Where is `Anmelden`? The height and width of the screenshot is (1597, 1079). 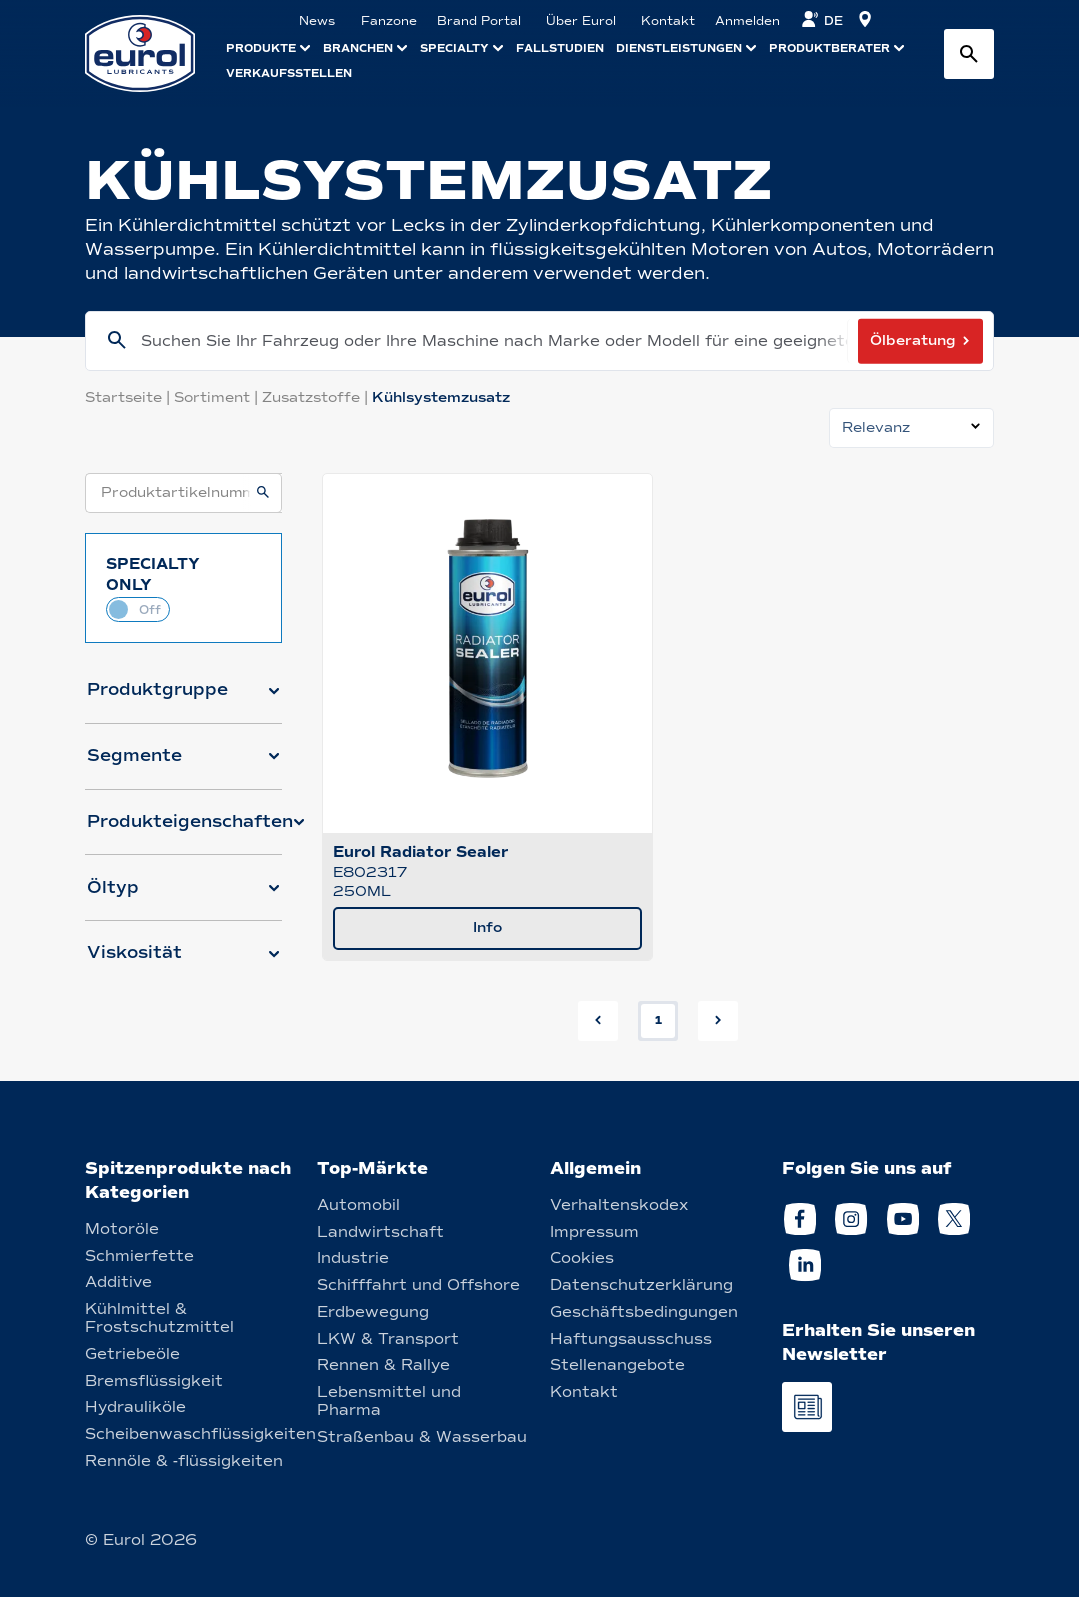 Anmelden is located at coordinates (747, 21).